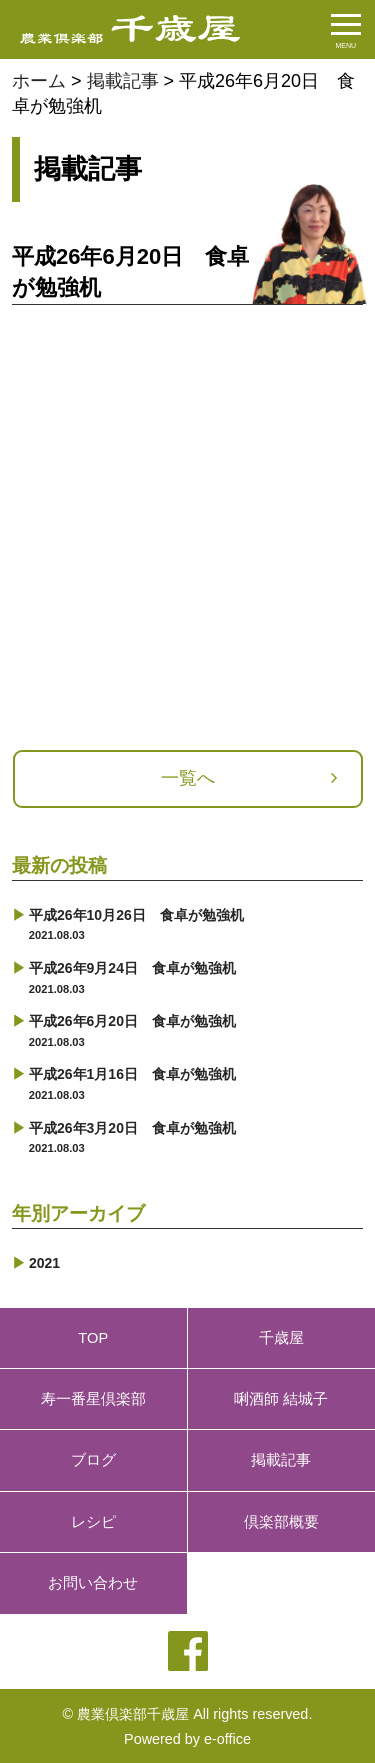 This screenshot has width=375, height=1763. I want to click on 寿一番星倶楽部, so click(93, 1399).